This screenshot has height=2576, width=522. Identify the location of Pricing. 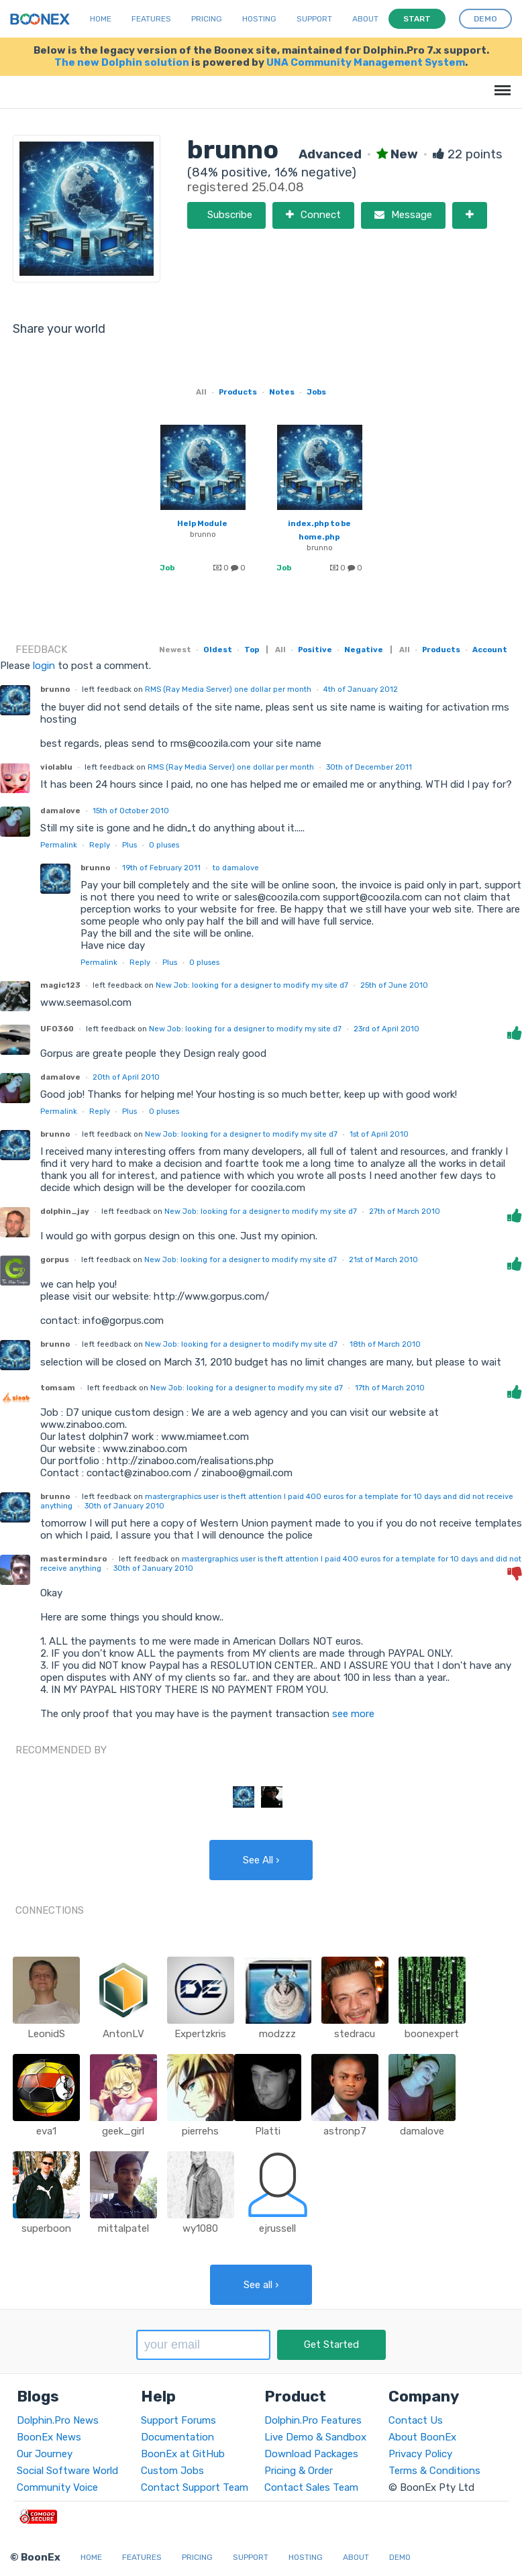
(206, 18).